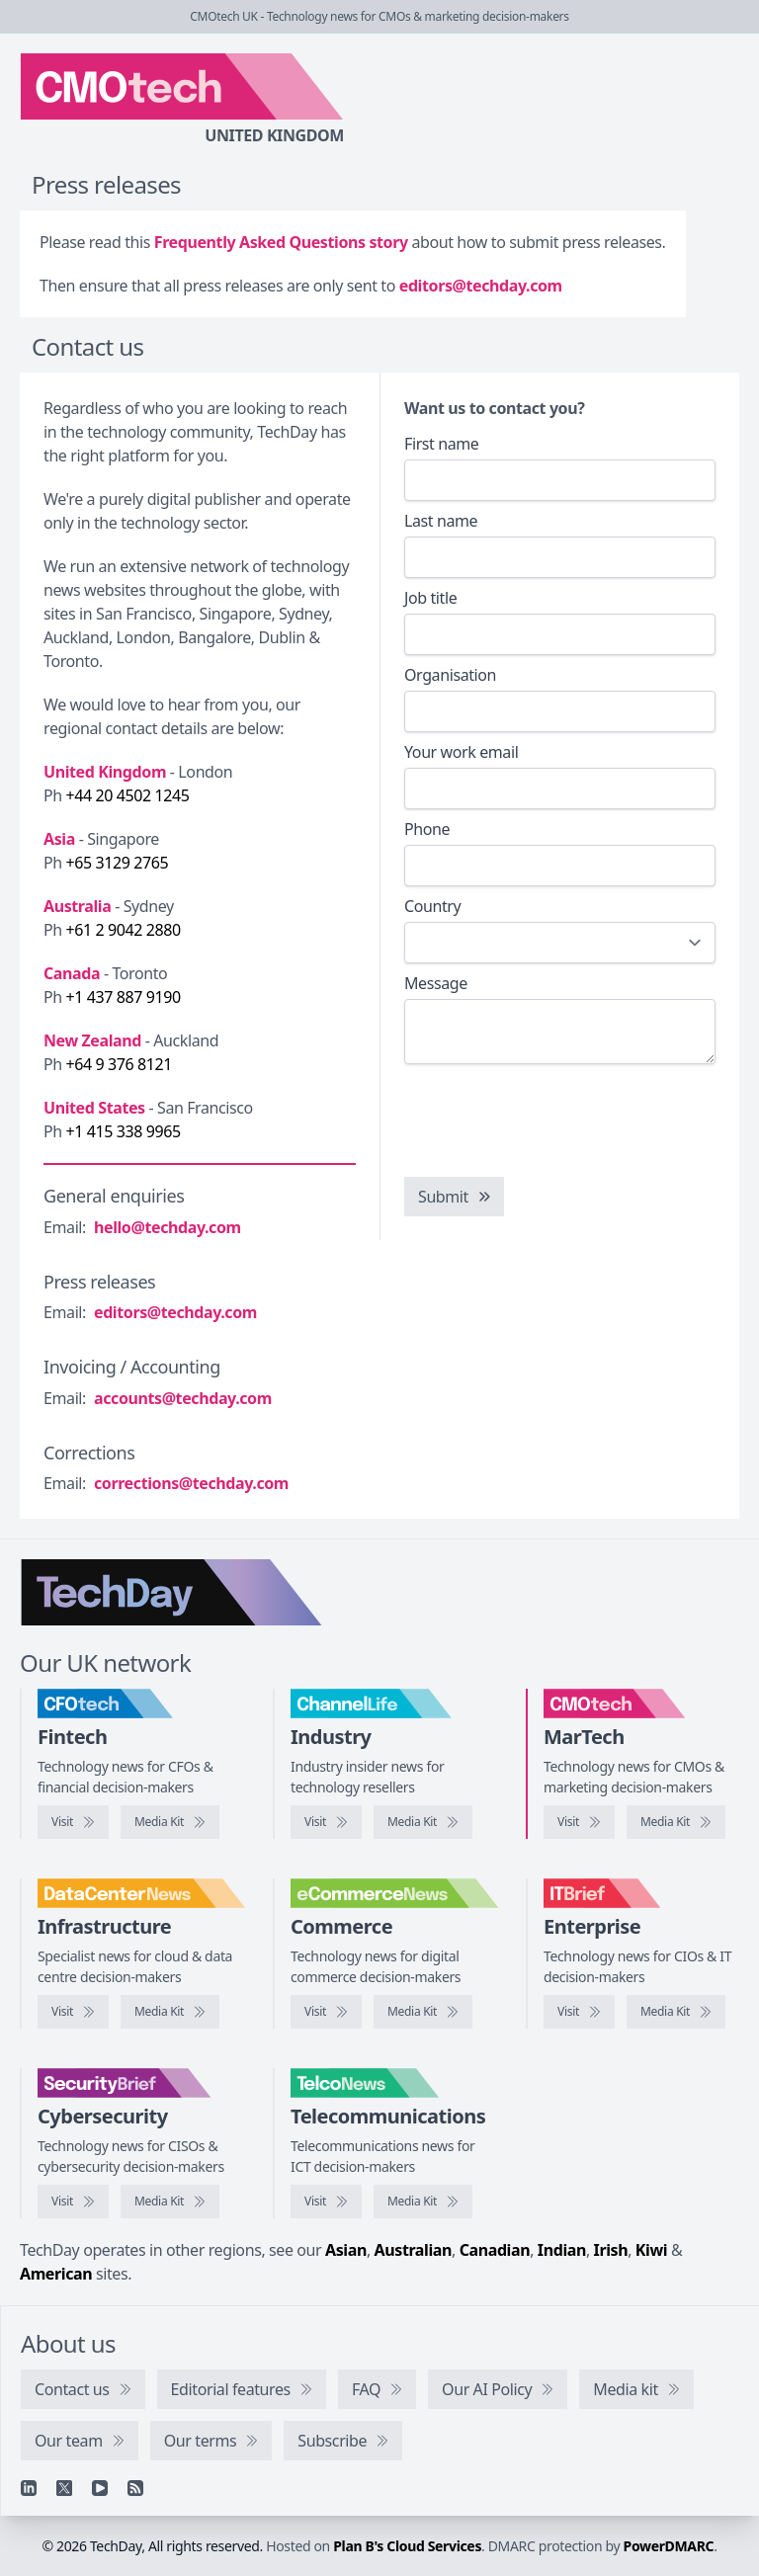  I want to click on [ChannelLife media kit], so click(423, 1822).